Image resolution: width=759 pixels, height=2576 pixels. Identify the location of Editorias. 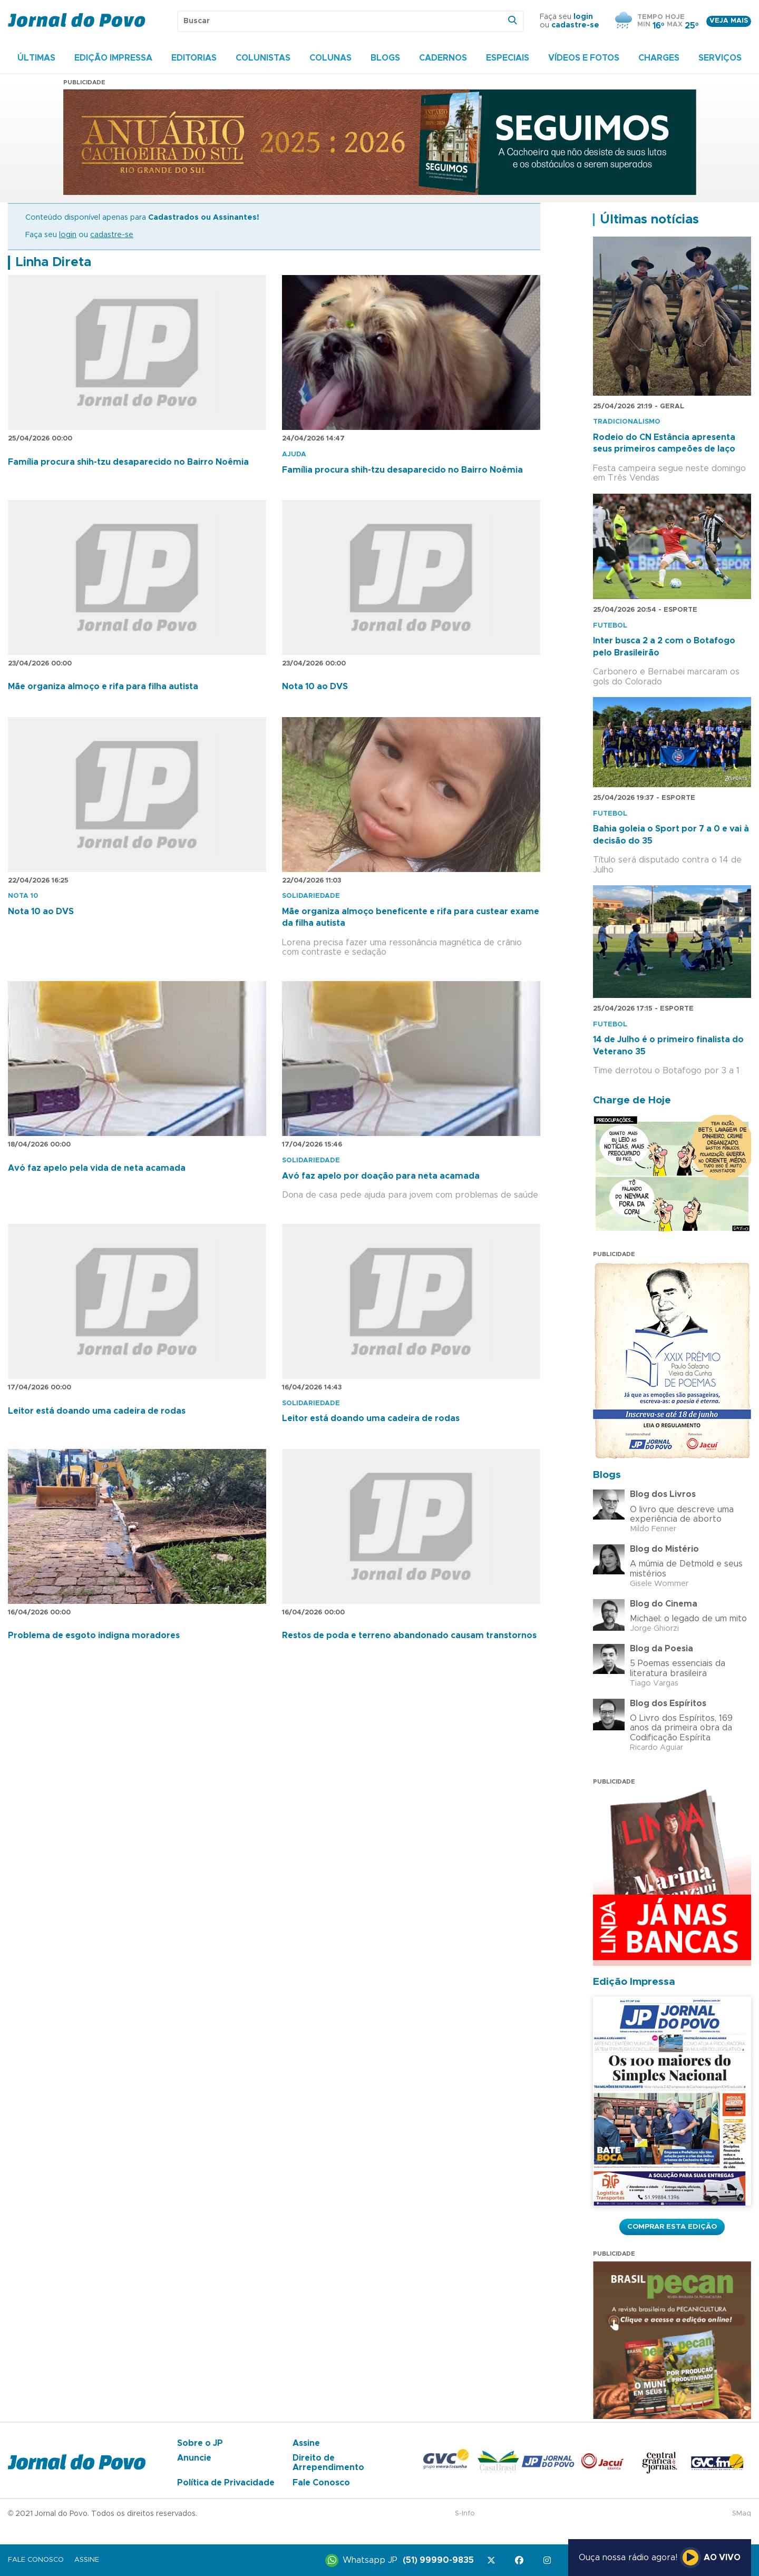
(194, 58).